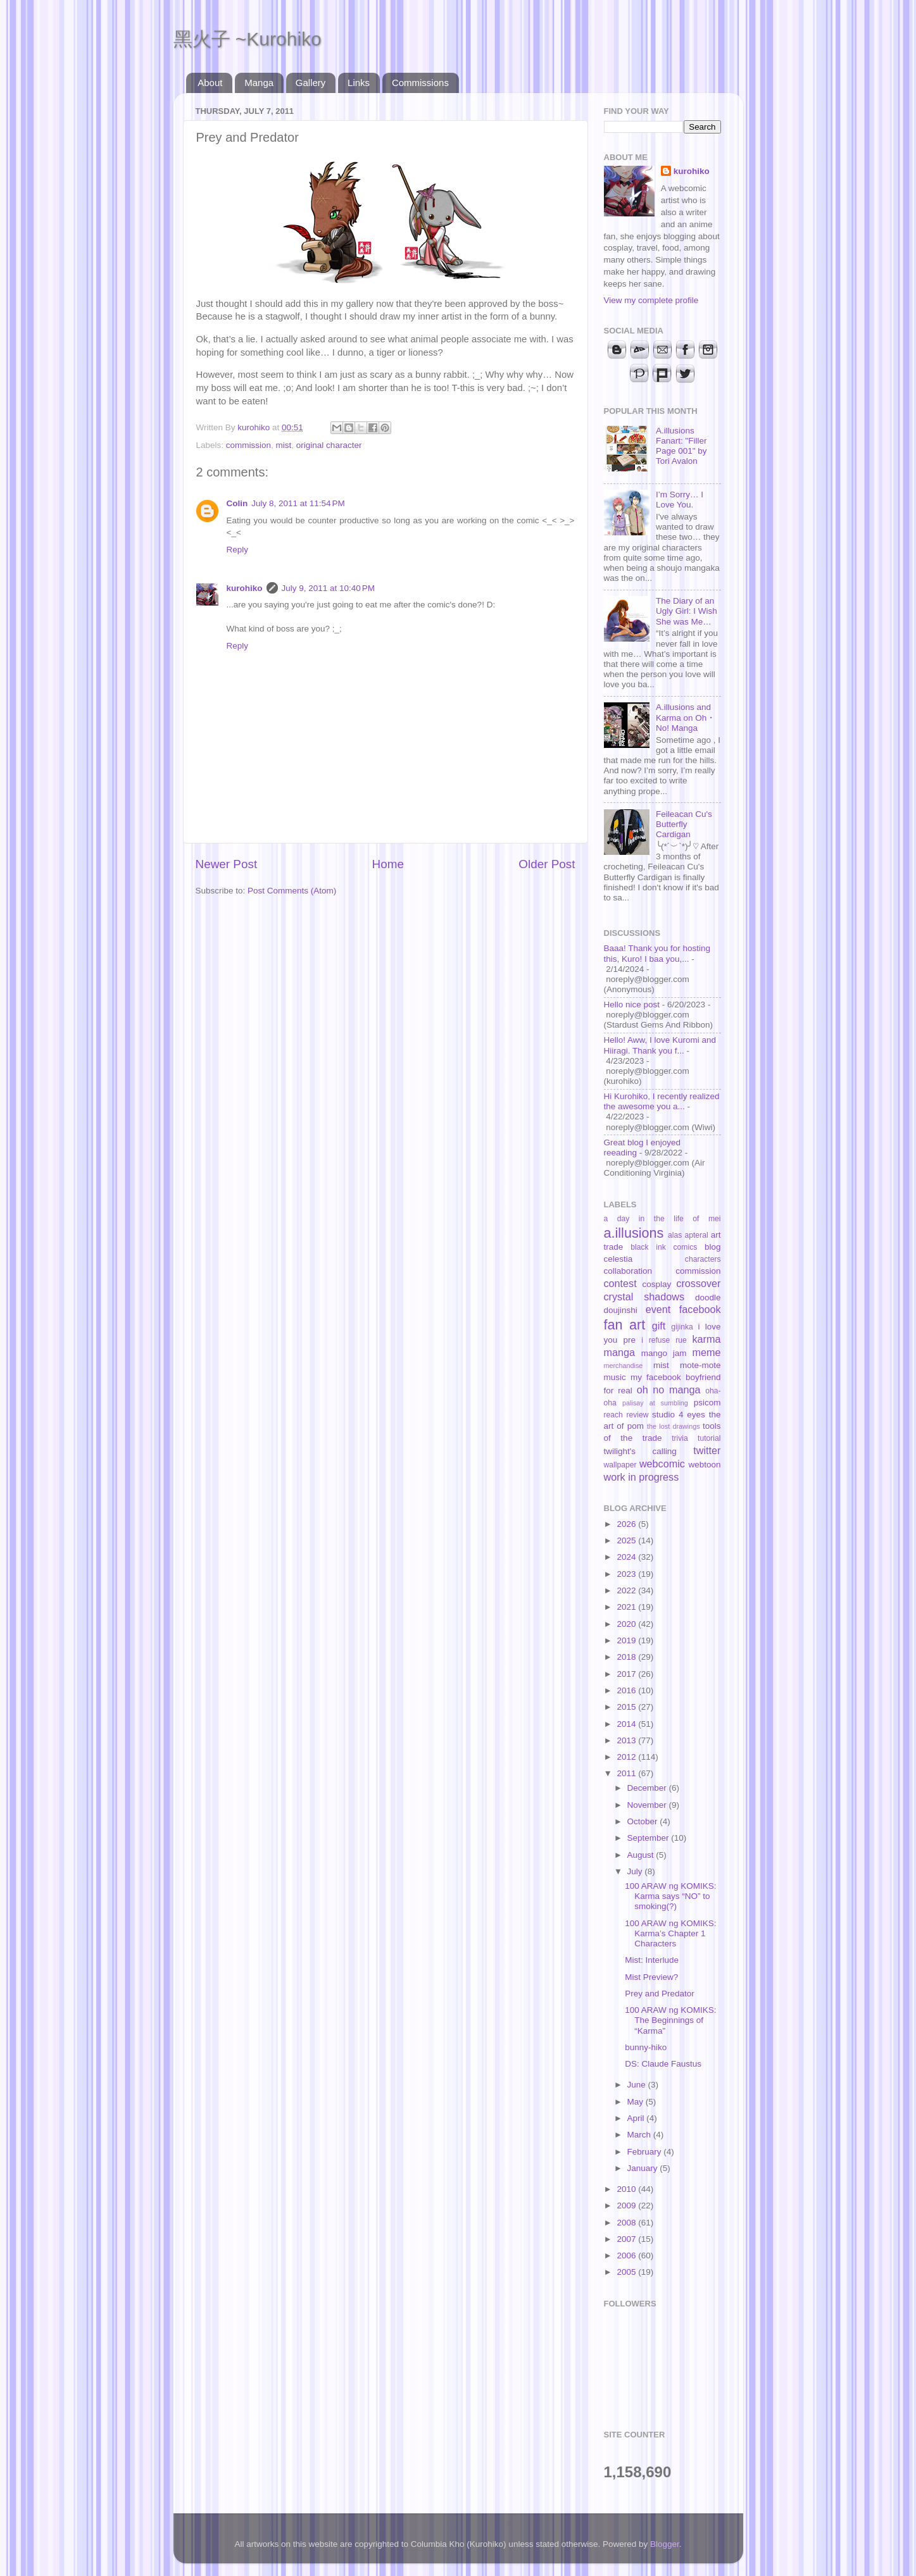 This screenshot has height=2576, width=916. Describe the element at coordinates (627, 1707) in the screenshot. I see `2015` at that location.